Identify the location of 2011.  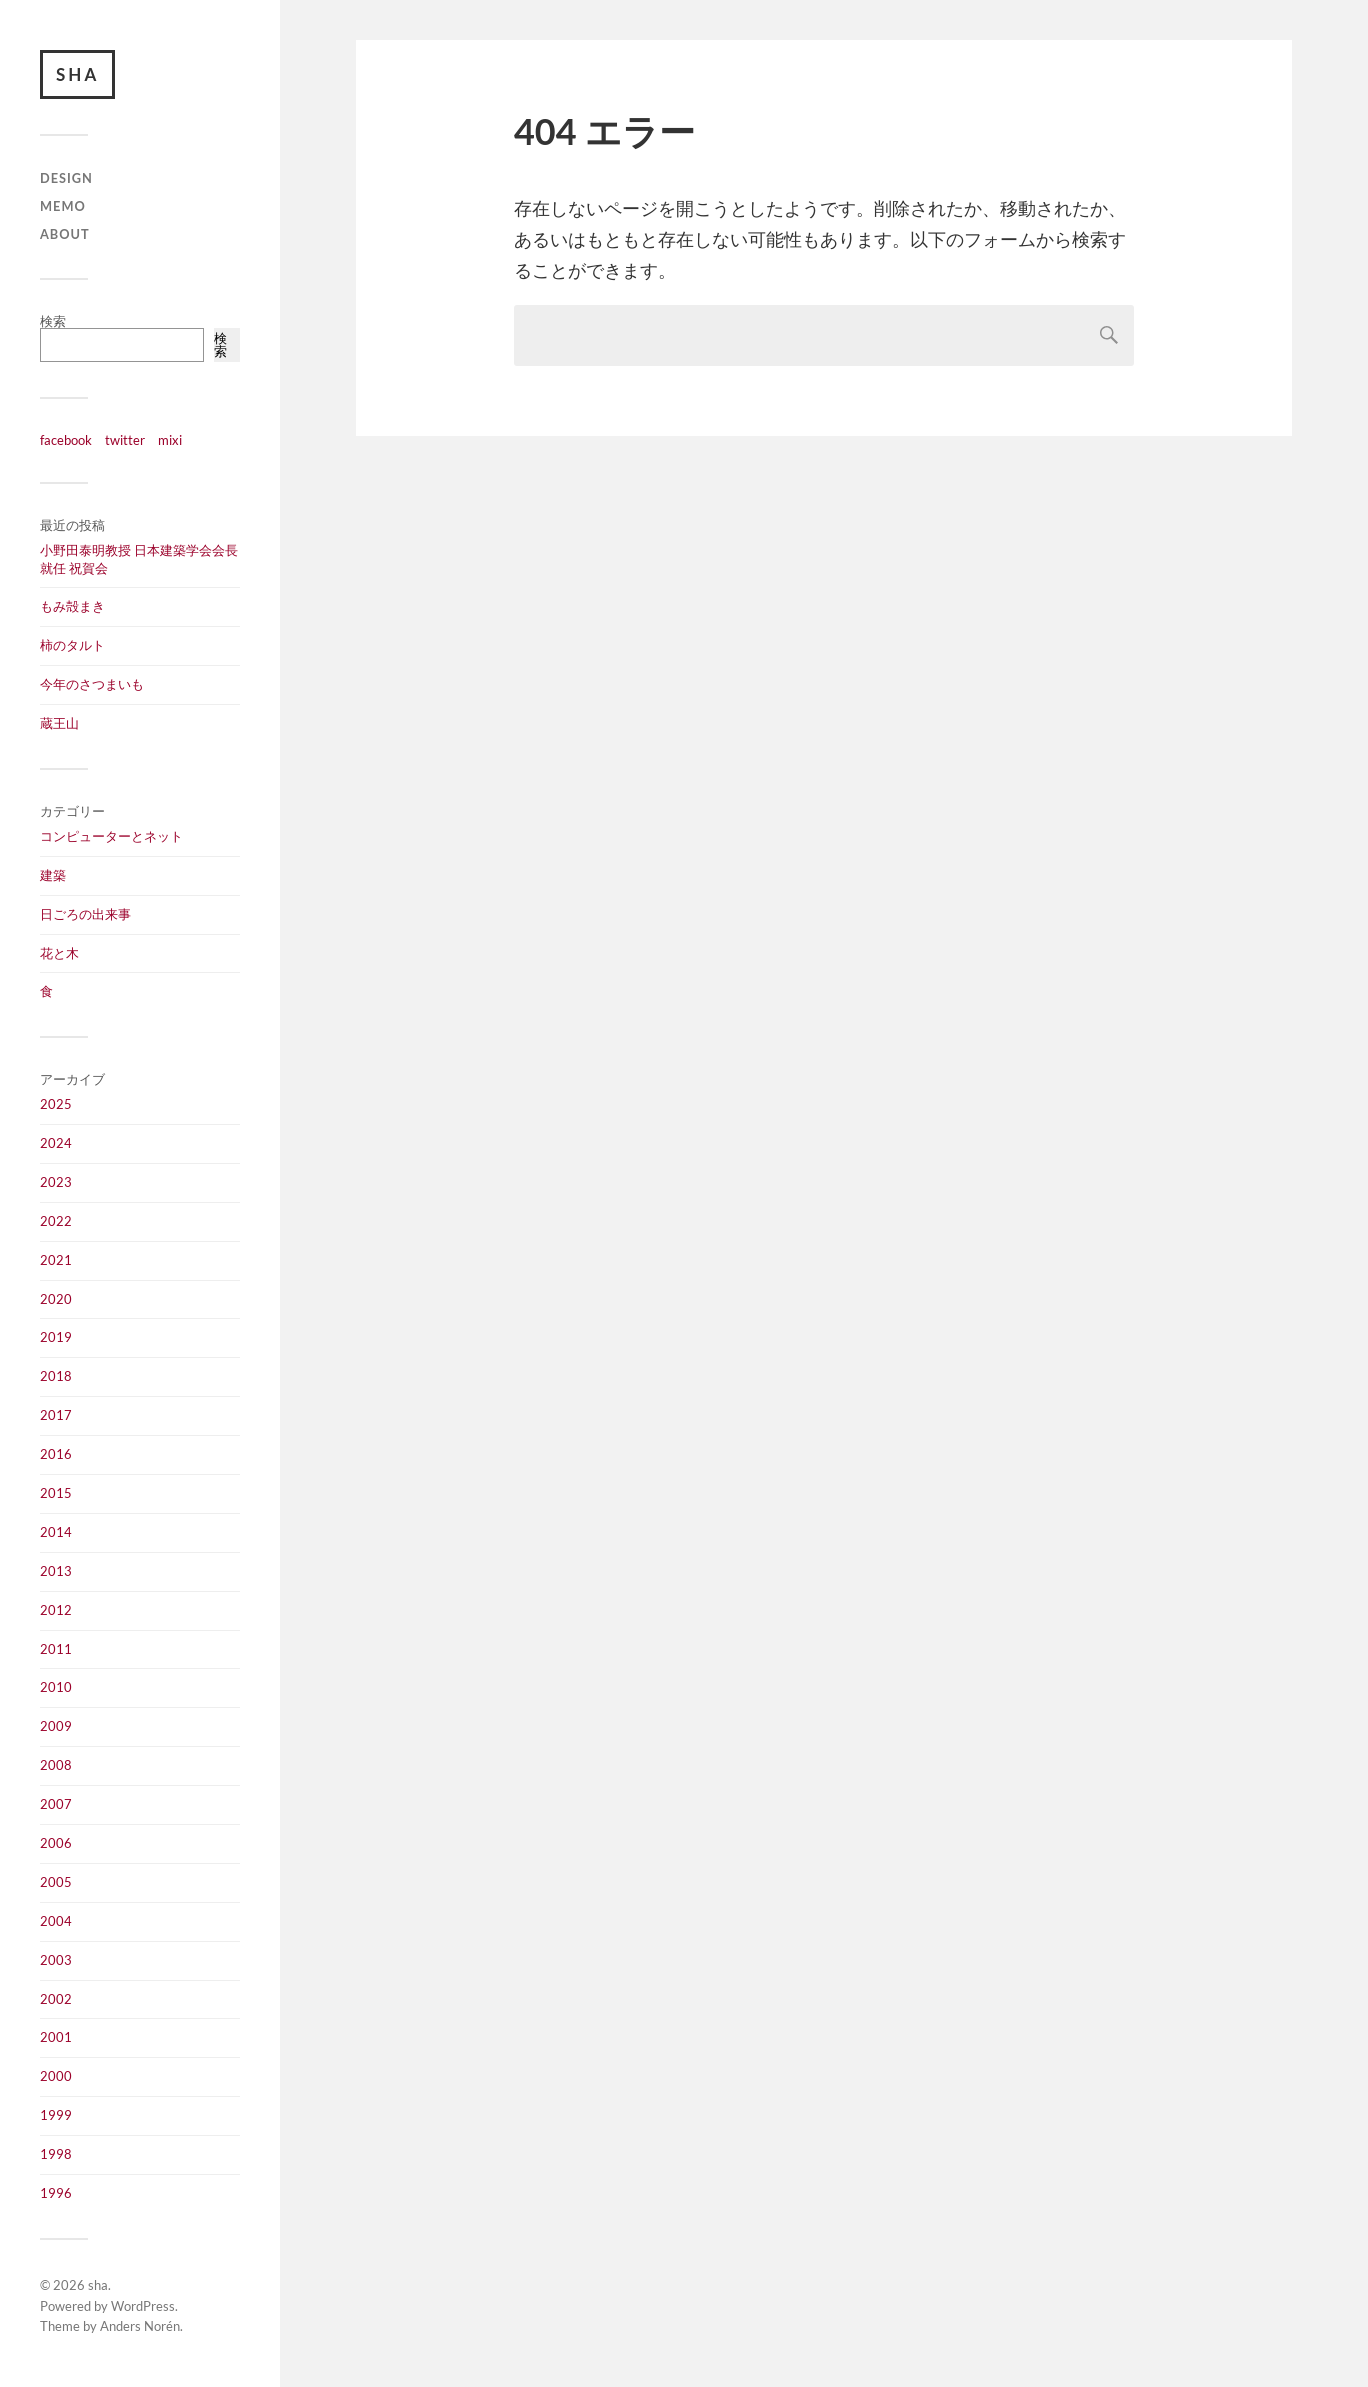
(56, 1649).